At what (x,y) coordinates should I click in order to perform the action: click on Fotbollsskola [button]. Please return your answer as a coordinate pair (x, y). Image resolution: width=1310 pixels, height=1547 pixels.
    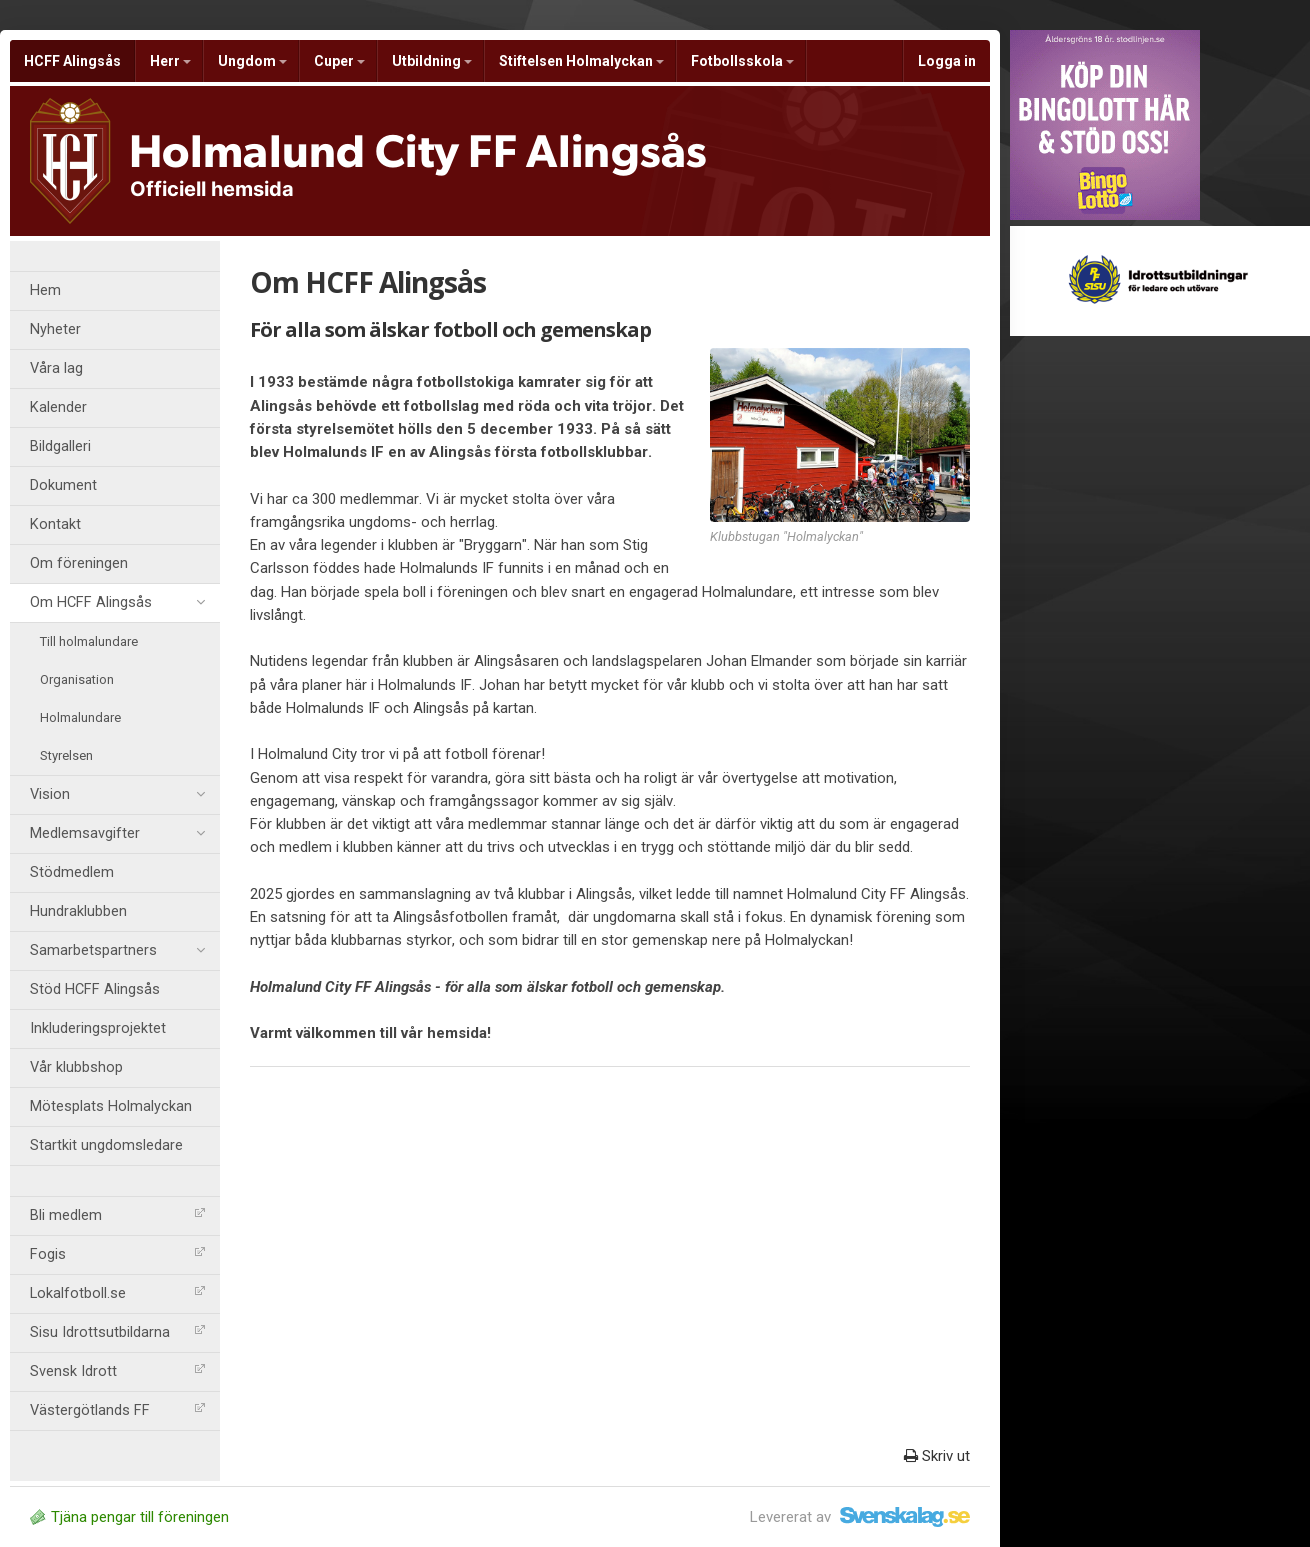
    Looking at the image, I should click on (742, 61).